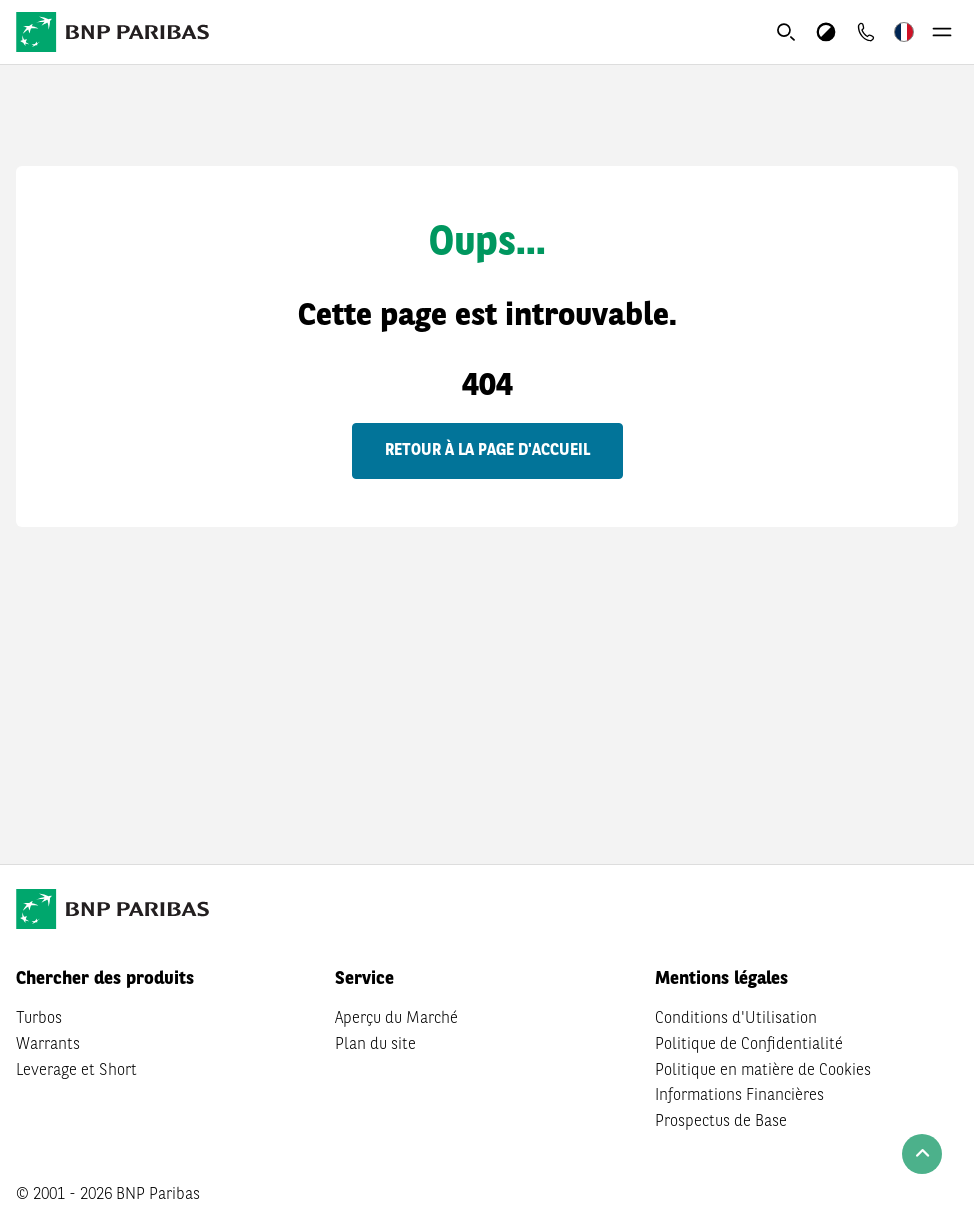 This screenshot has width=974, height=1206. What do you see at coordinates (76, 1071) in the screenshot?
I see `Leverage et Short` at bounding box center [76, 1071].